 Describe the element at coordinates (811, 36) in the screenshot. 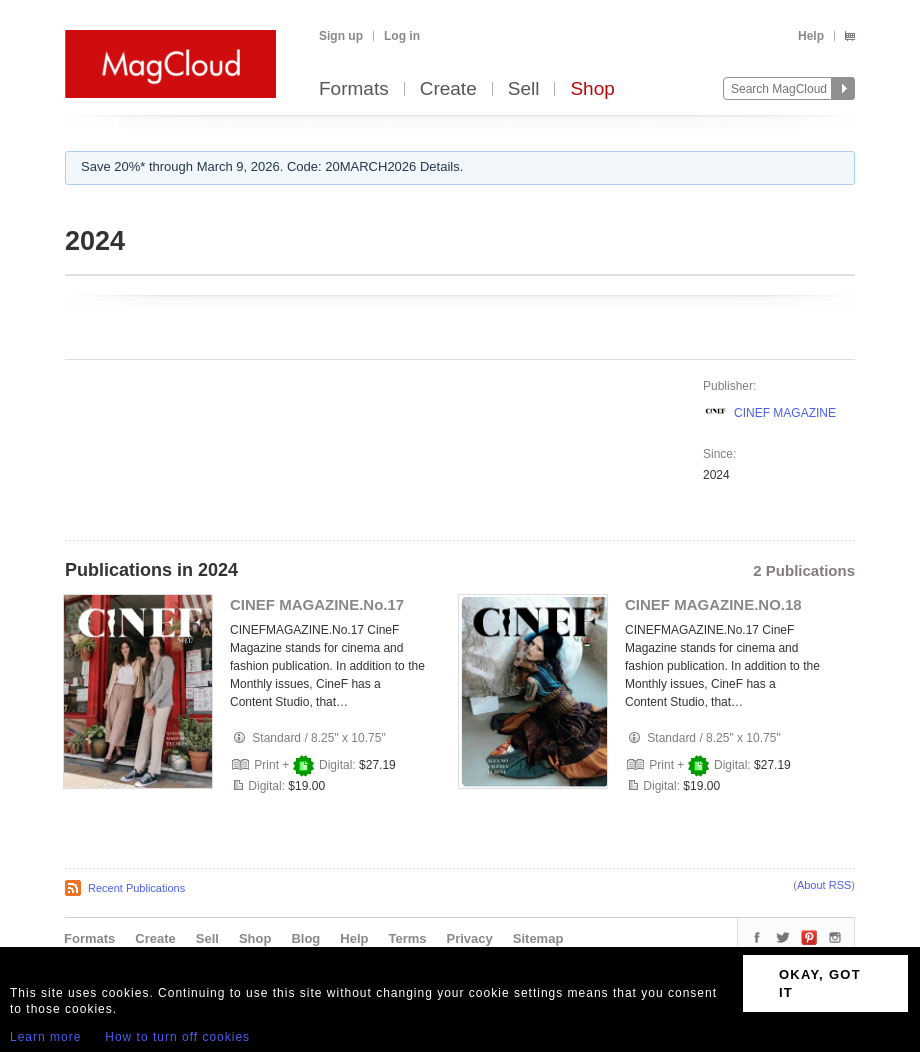

I see `Help` at that location.